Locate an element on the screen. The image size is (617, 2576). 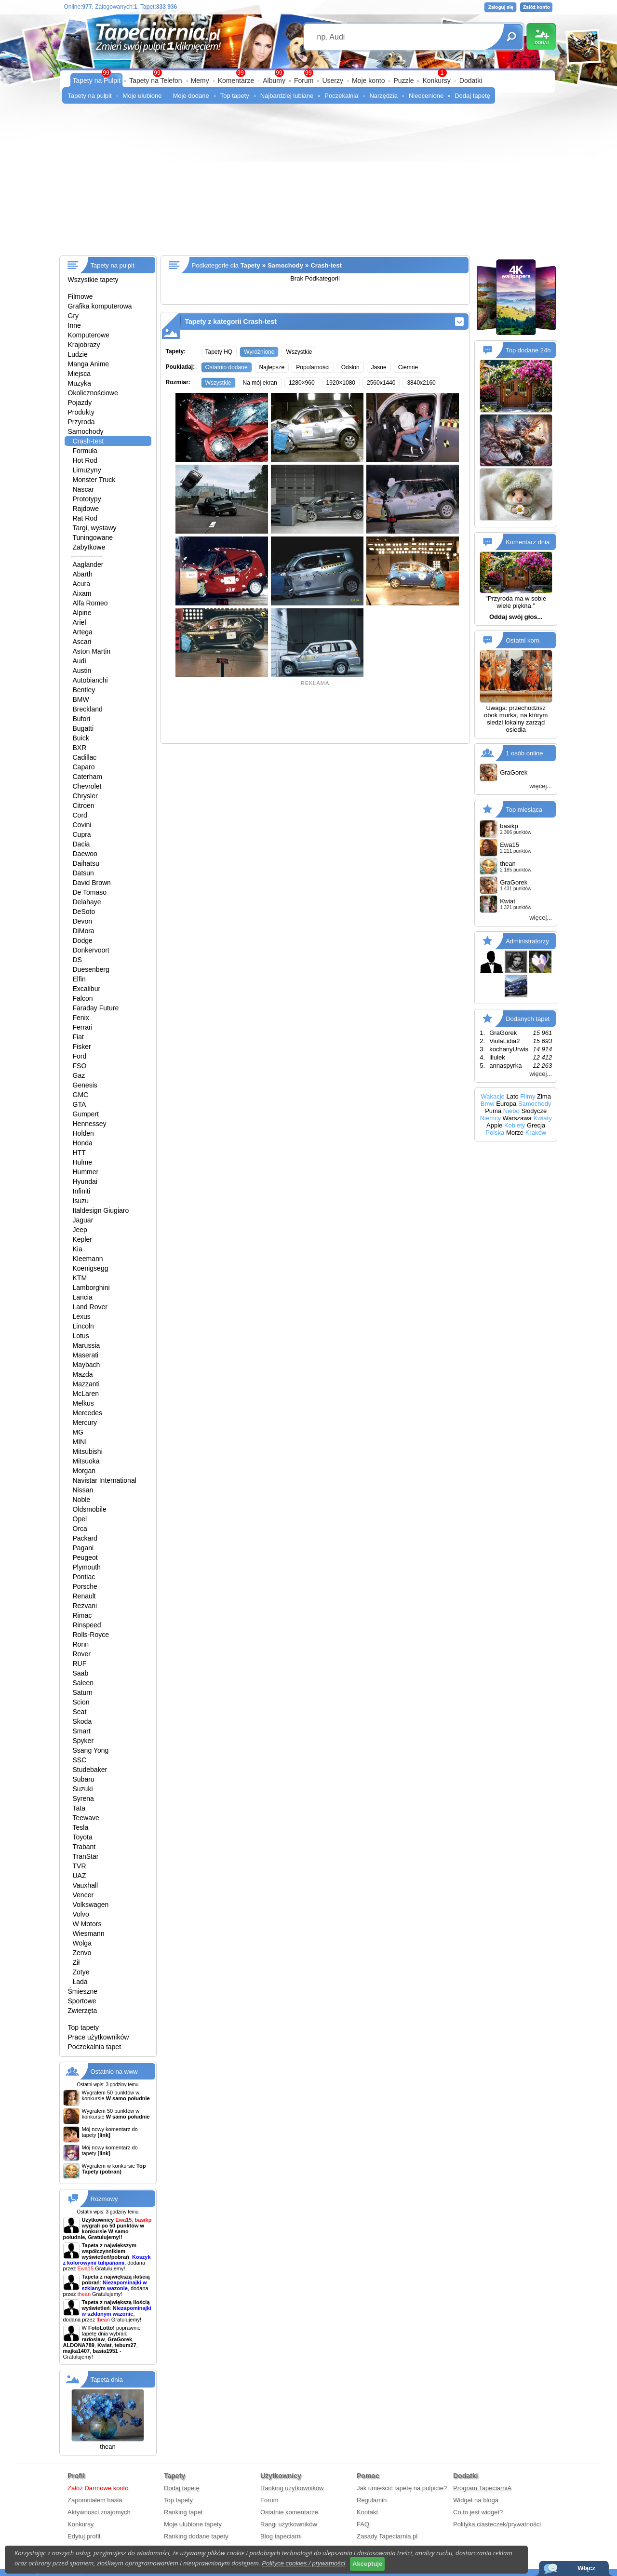
Jak umieścić tapetę na pulpicie? is located at coordinates (402, 2488).